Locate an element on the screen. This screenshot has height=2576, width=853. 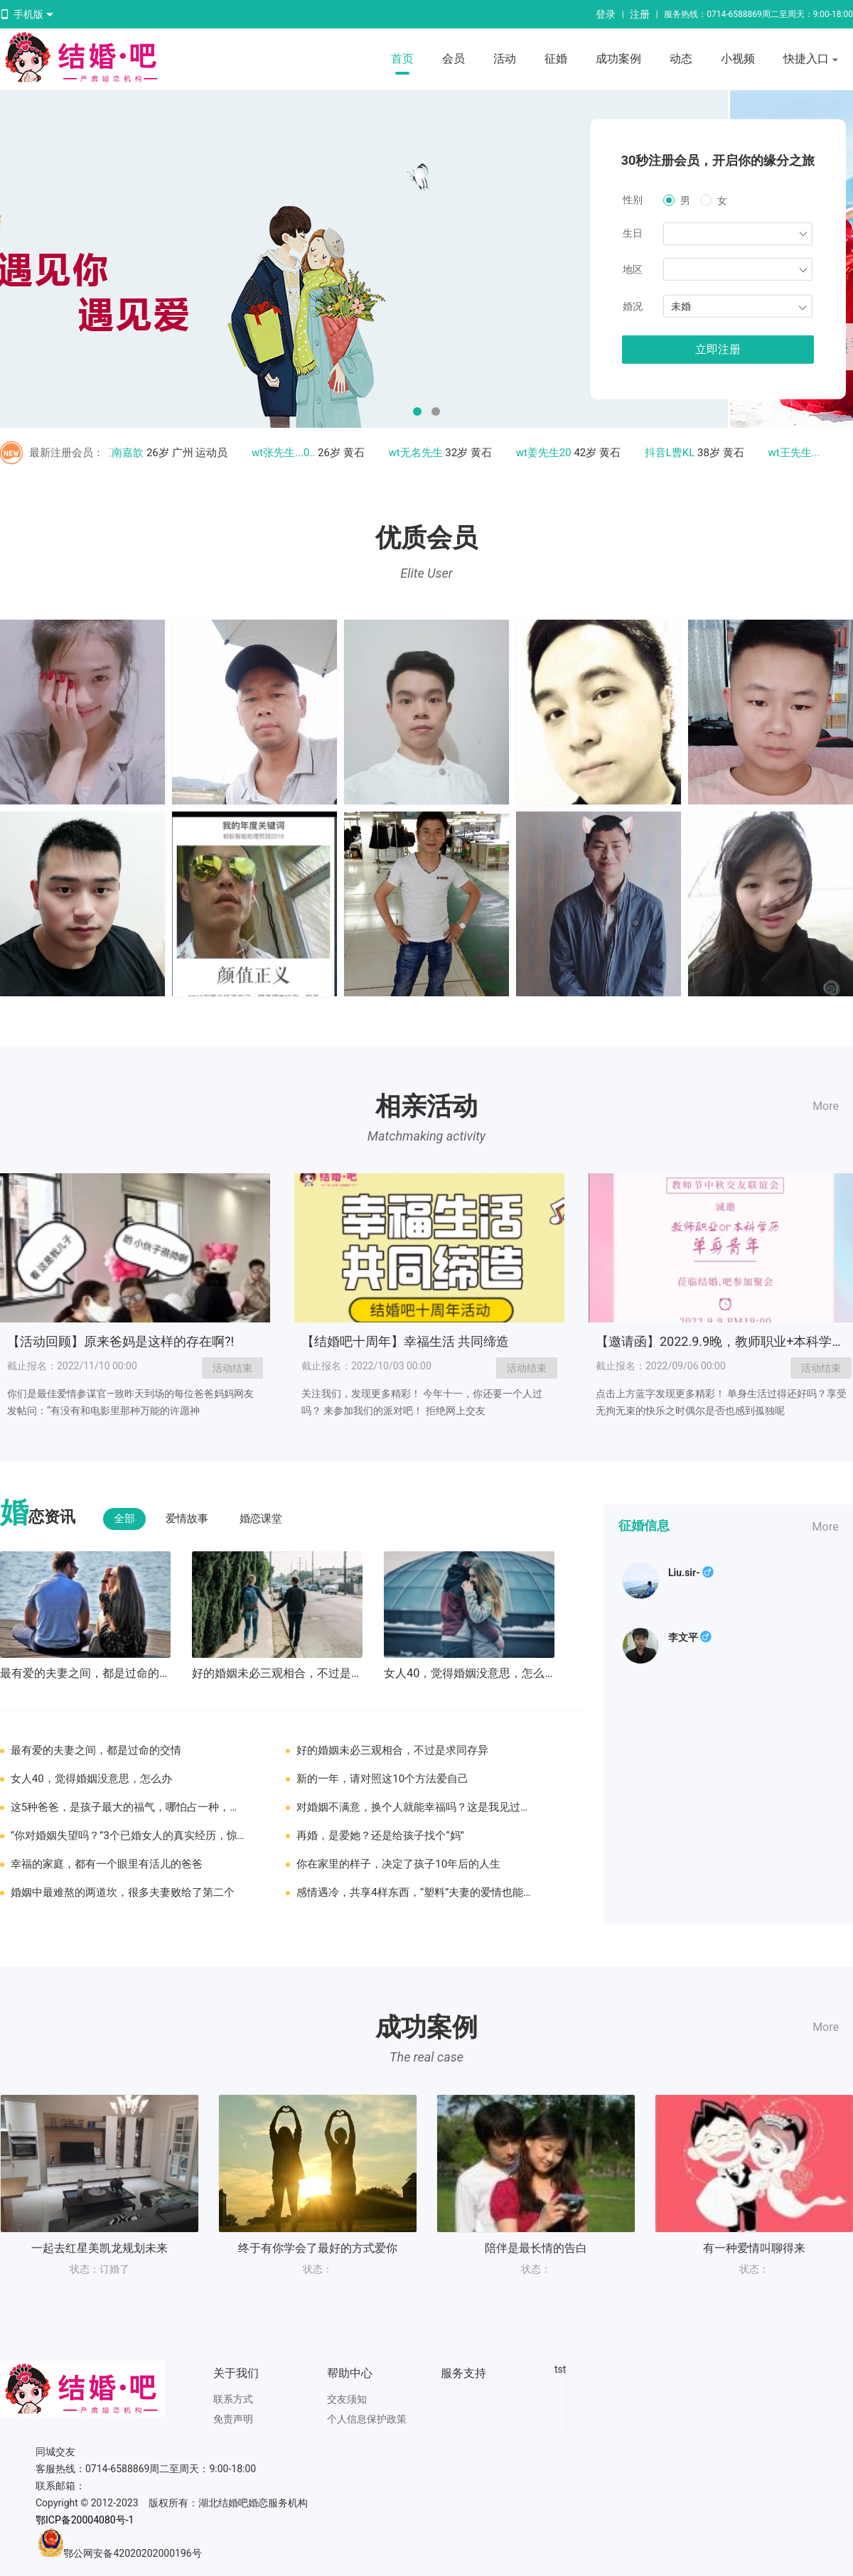
登录 is located at coordinates (606, 14).